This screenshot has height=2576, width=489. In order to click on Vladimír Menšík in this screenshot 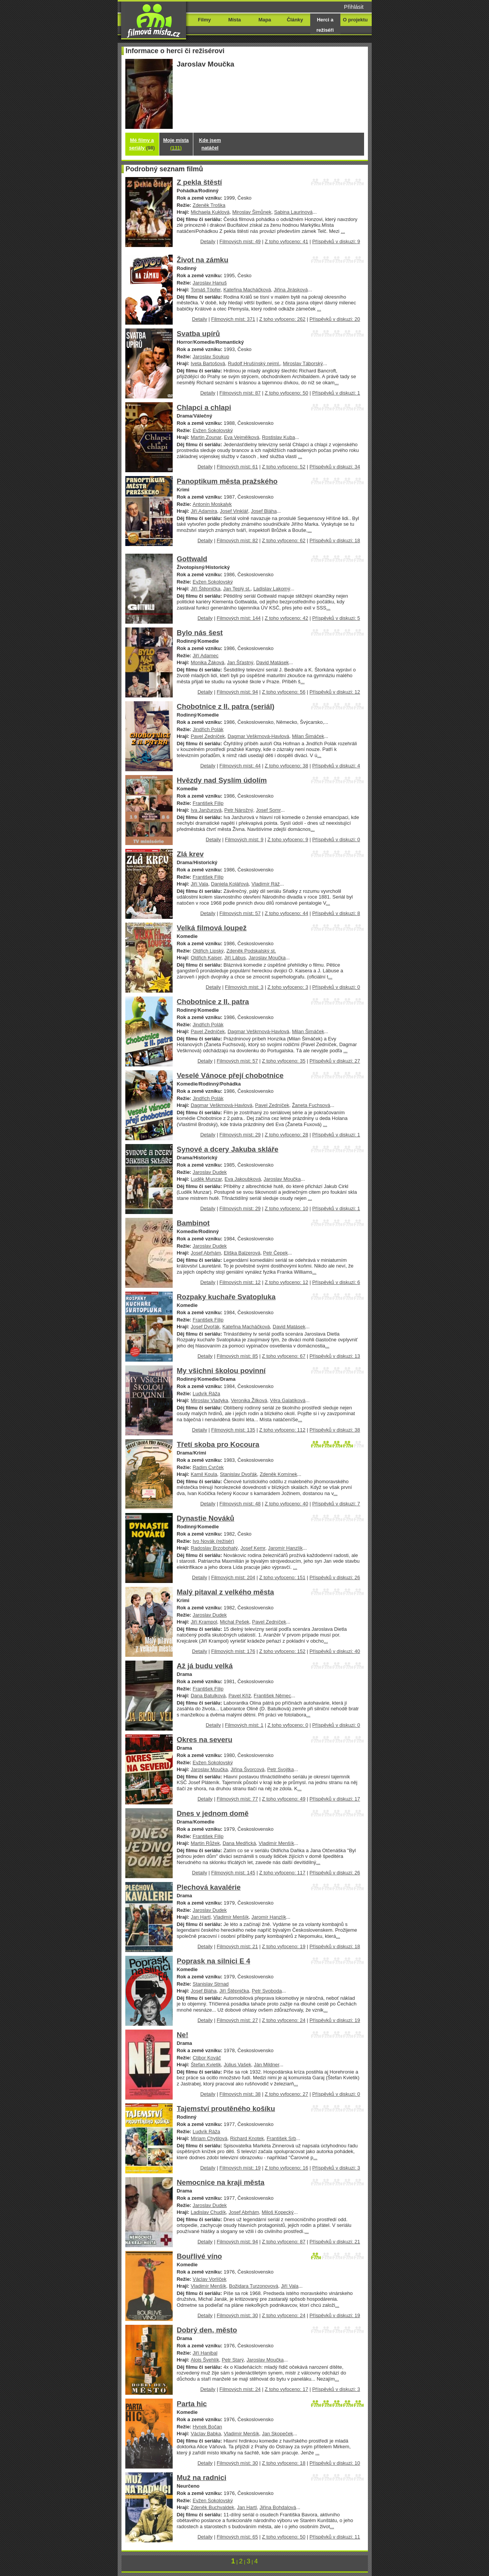, I will do `click(276, 1843)`.